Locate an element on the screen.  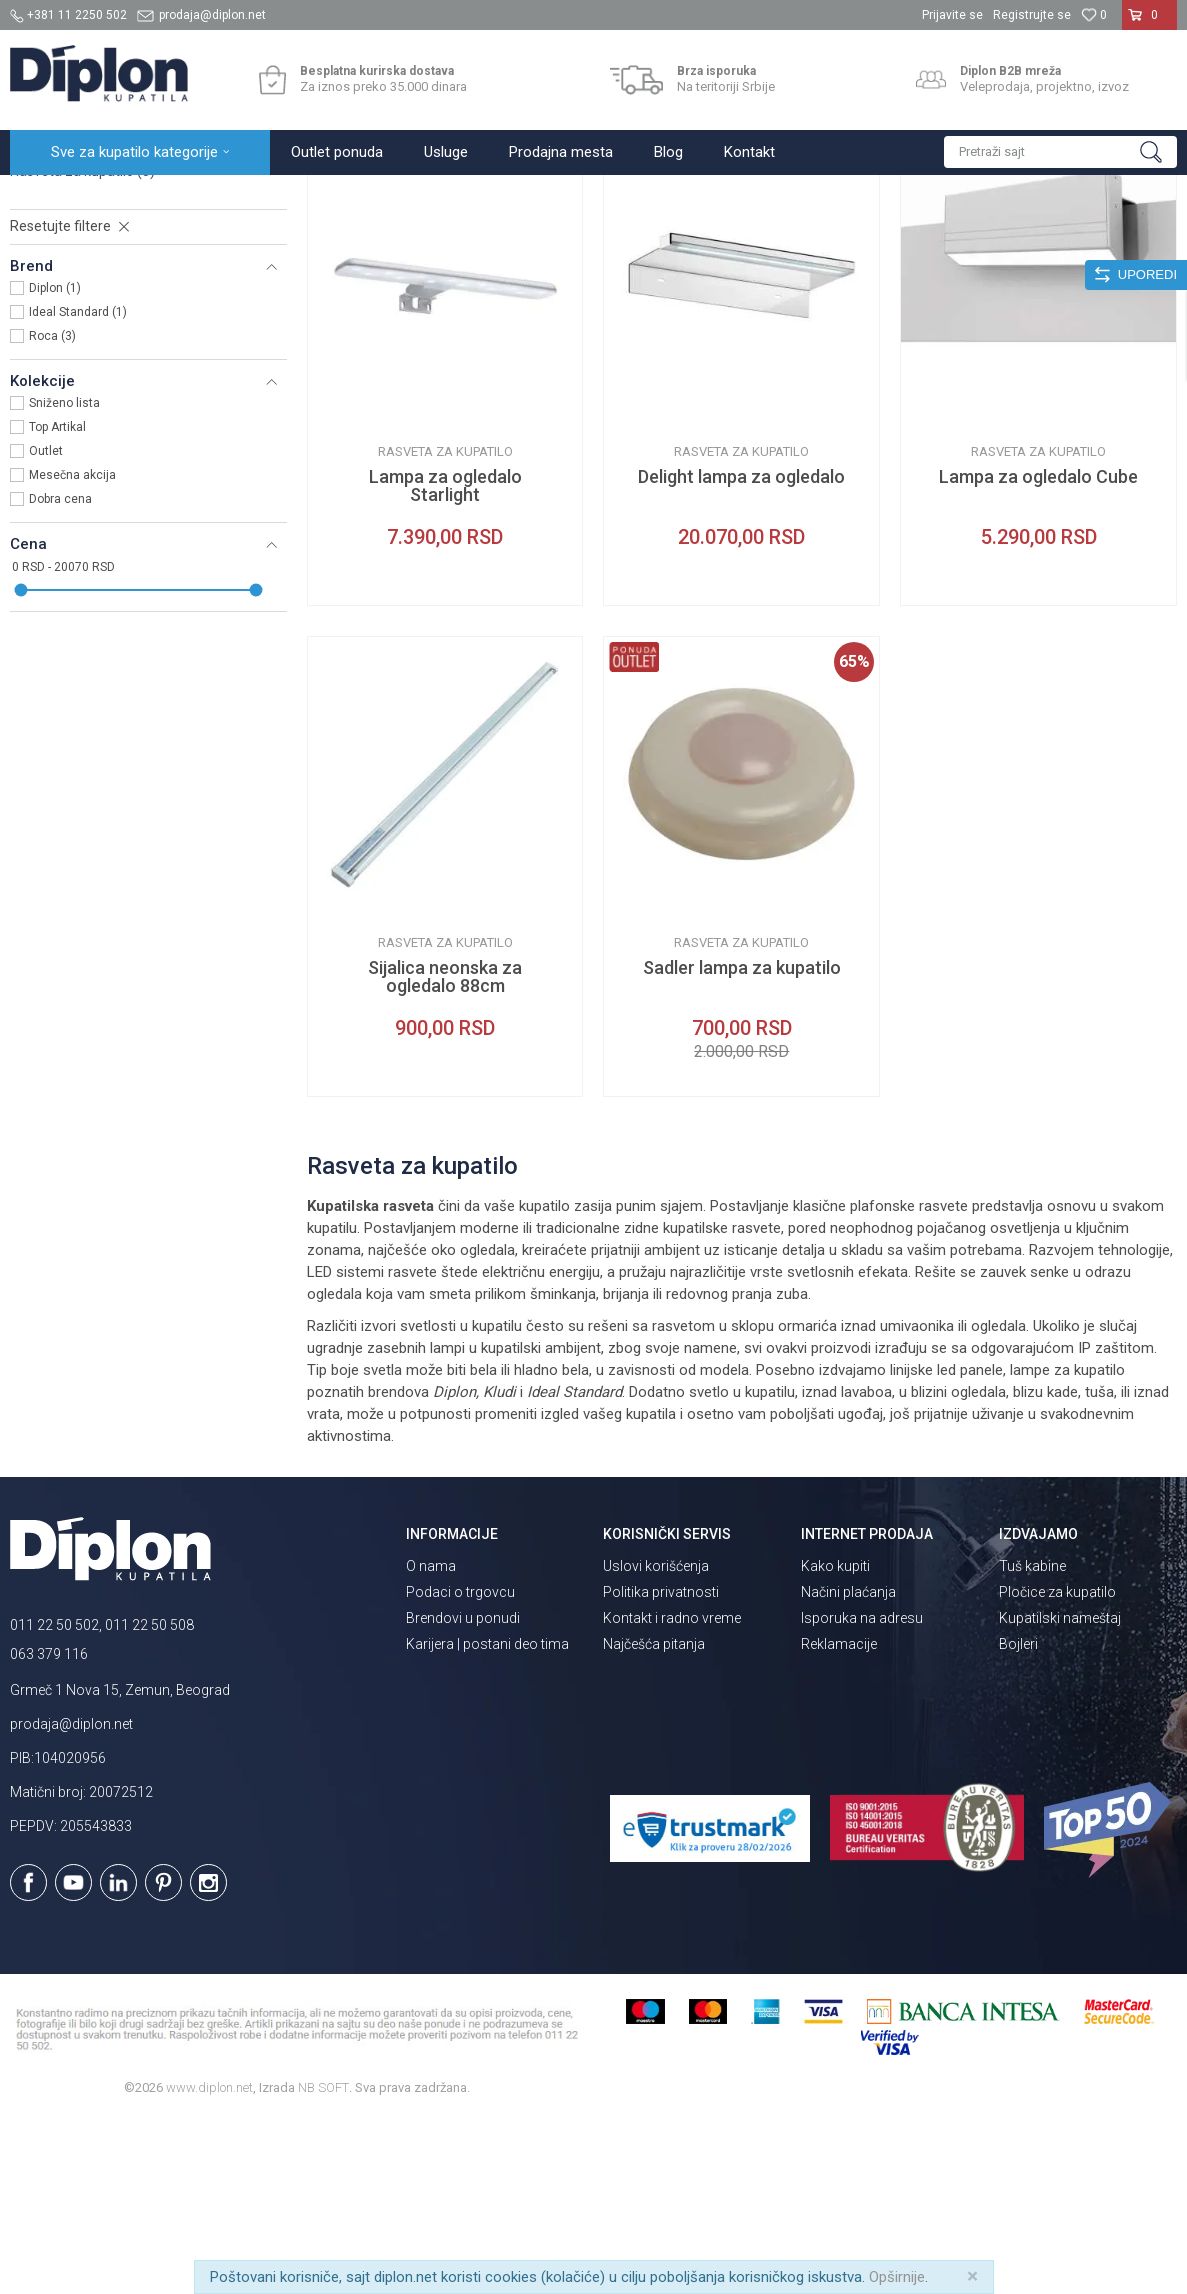
Zidna kupatilska ogledala is located at coordinates (104, 298).